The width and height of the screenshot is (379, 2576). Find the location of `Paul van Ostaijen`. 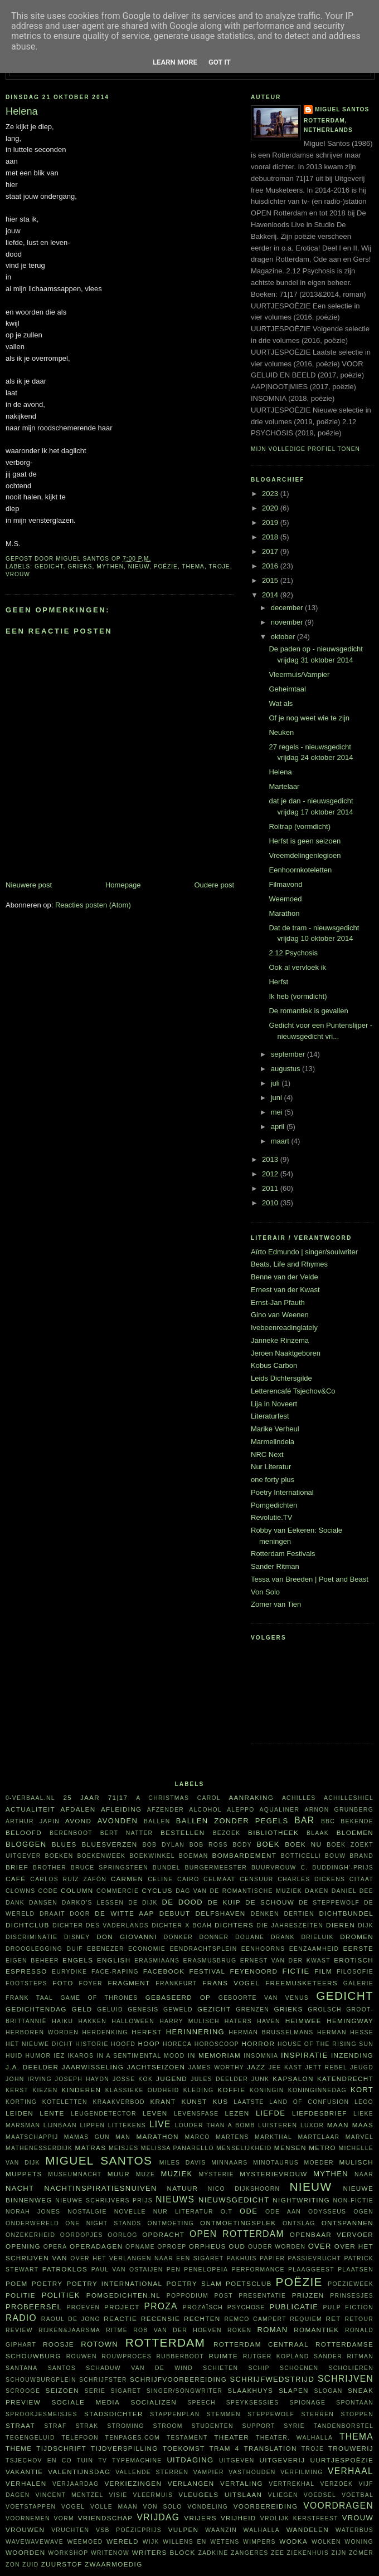

Paul van Ostaijen is located at coordinates (127, 2269).